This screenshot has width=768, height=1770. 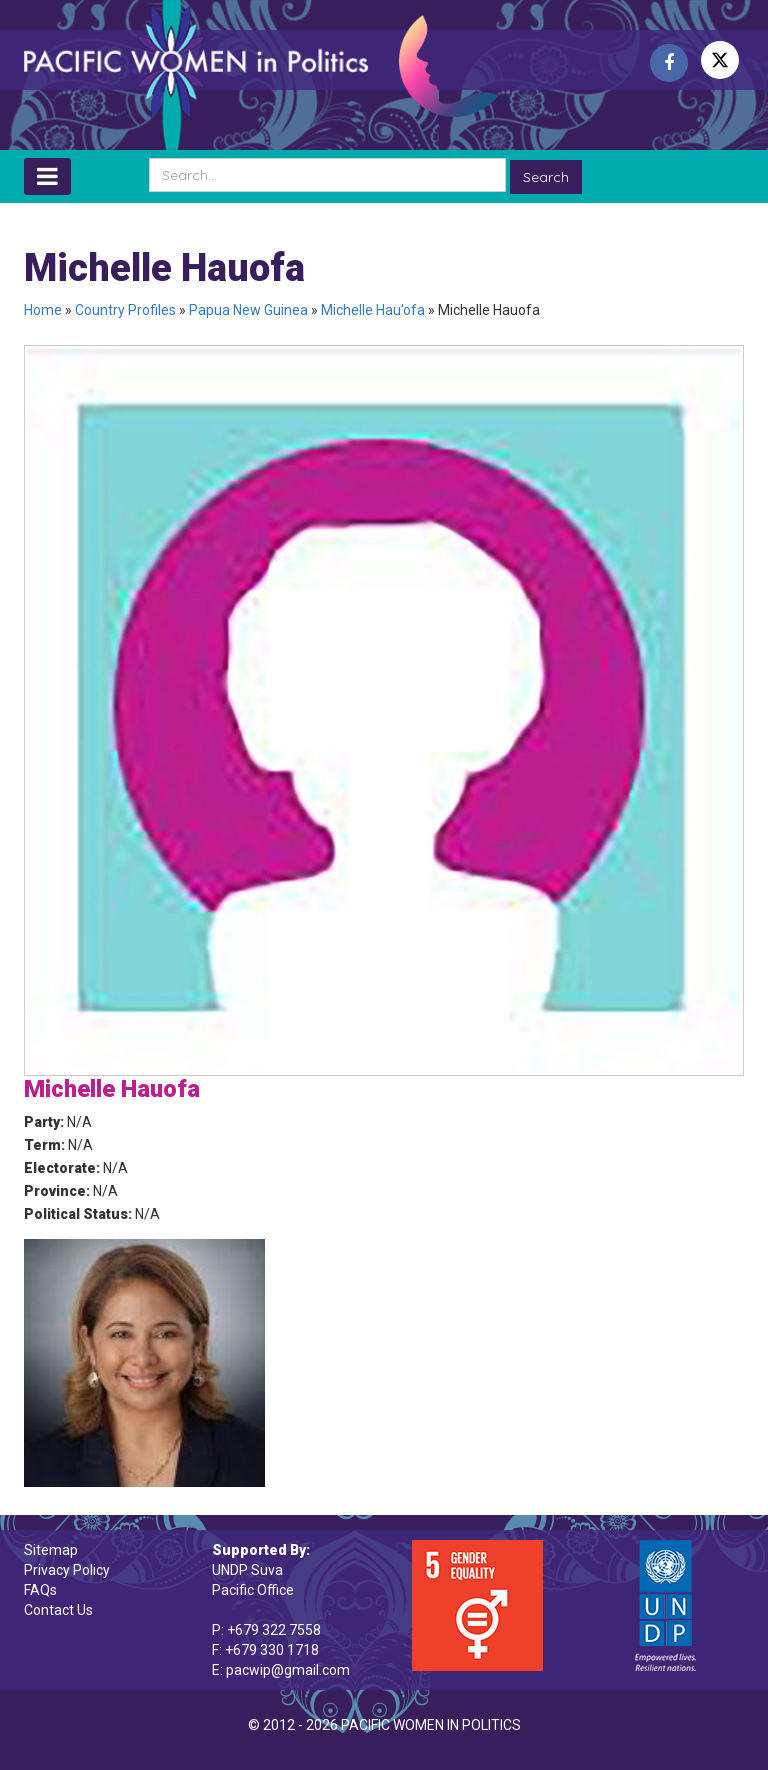 I want to click on Search, so click(x=546, y=177).